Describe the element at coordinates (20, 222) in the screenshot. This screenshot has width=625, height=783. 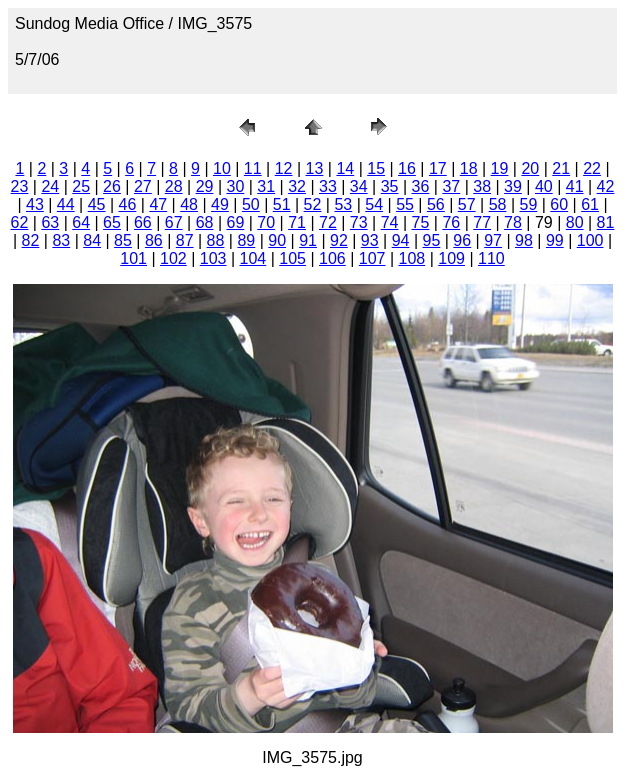
I see `62` at that location.